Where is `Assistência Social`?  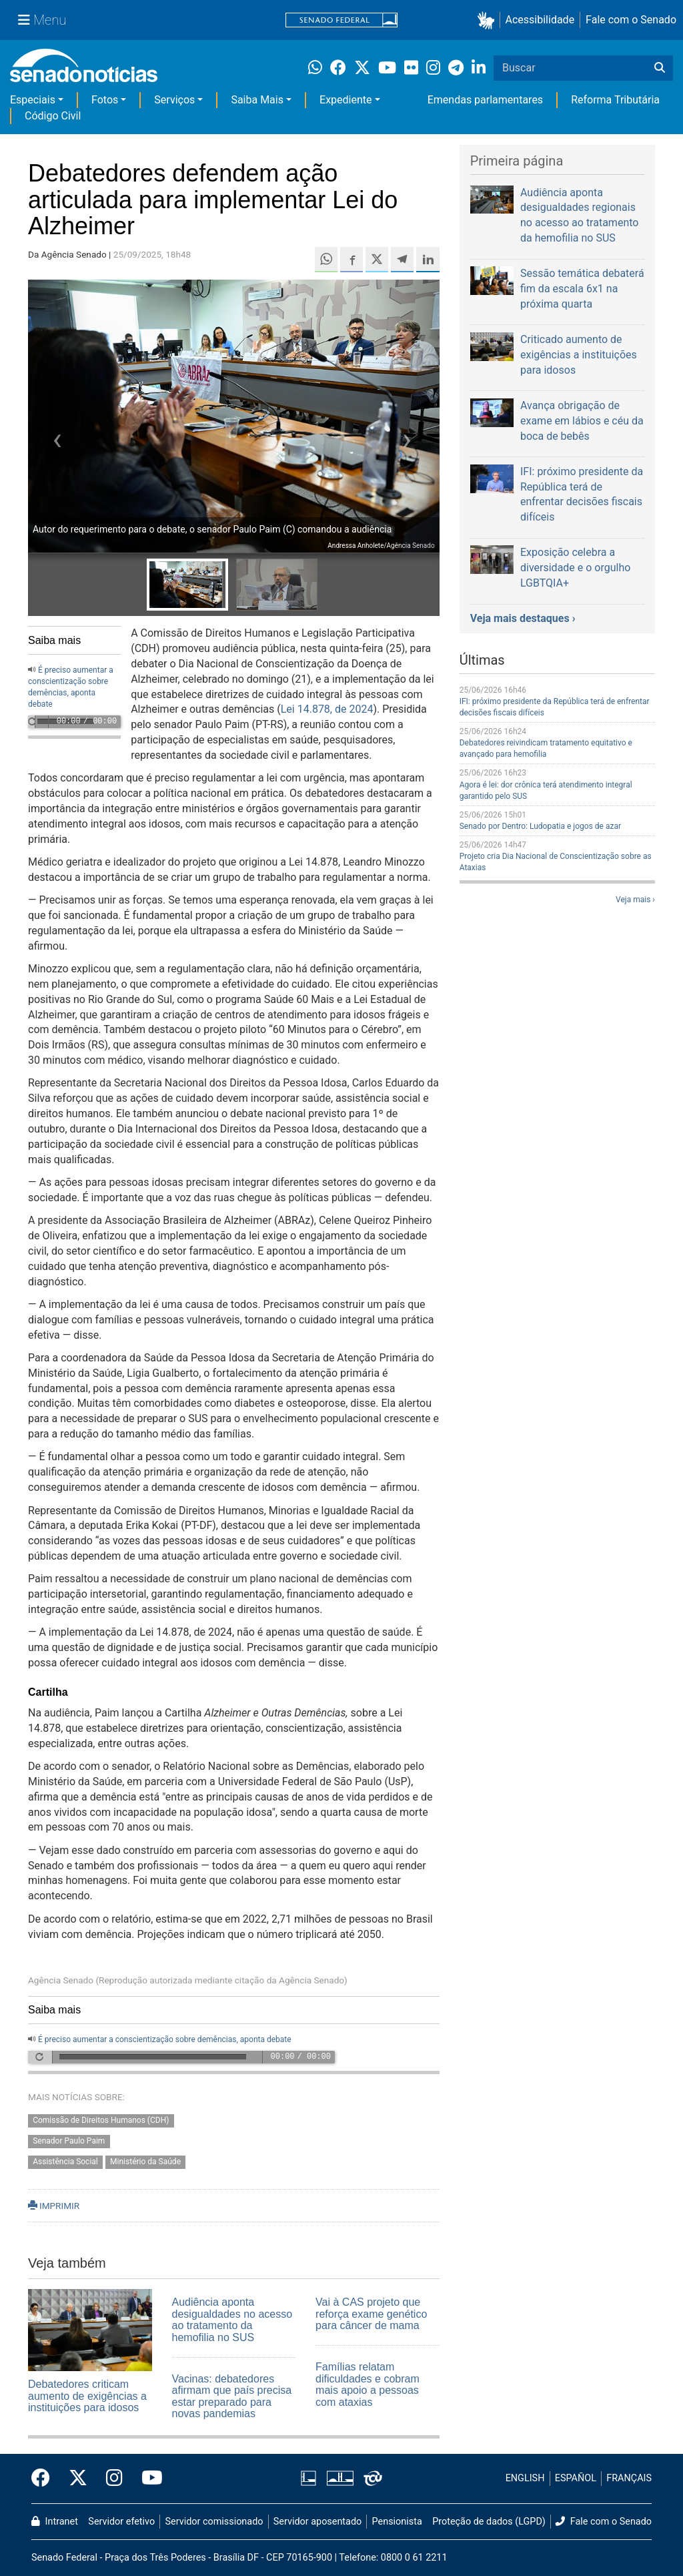 Assistência Social is located at coordinates (65, 2161).